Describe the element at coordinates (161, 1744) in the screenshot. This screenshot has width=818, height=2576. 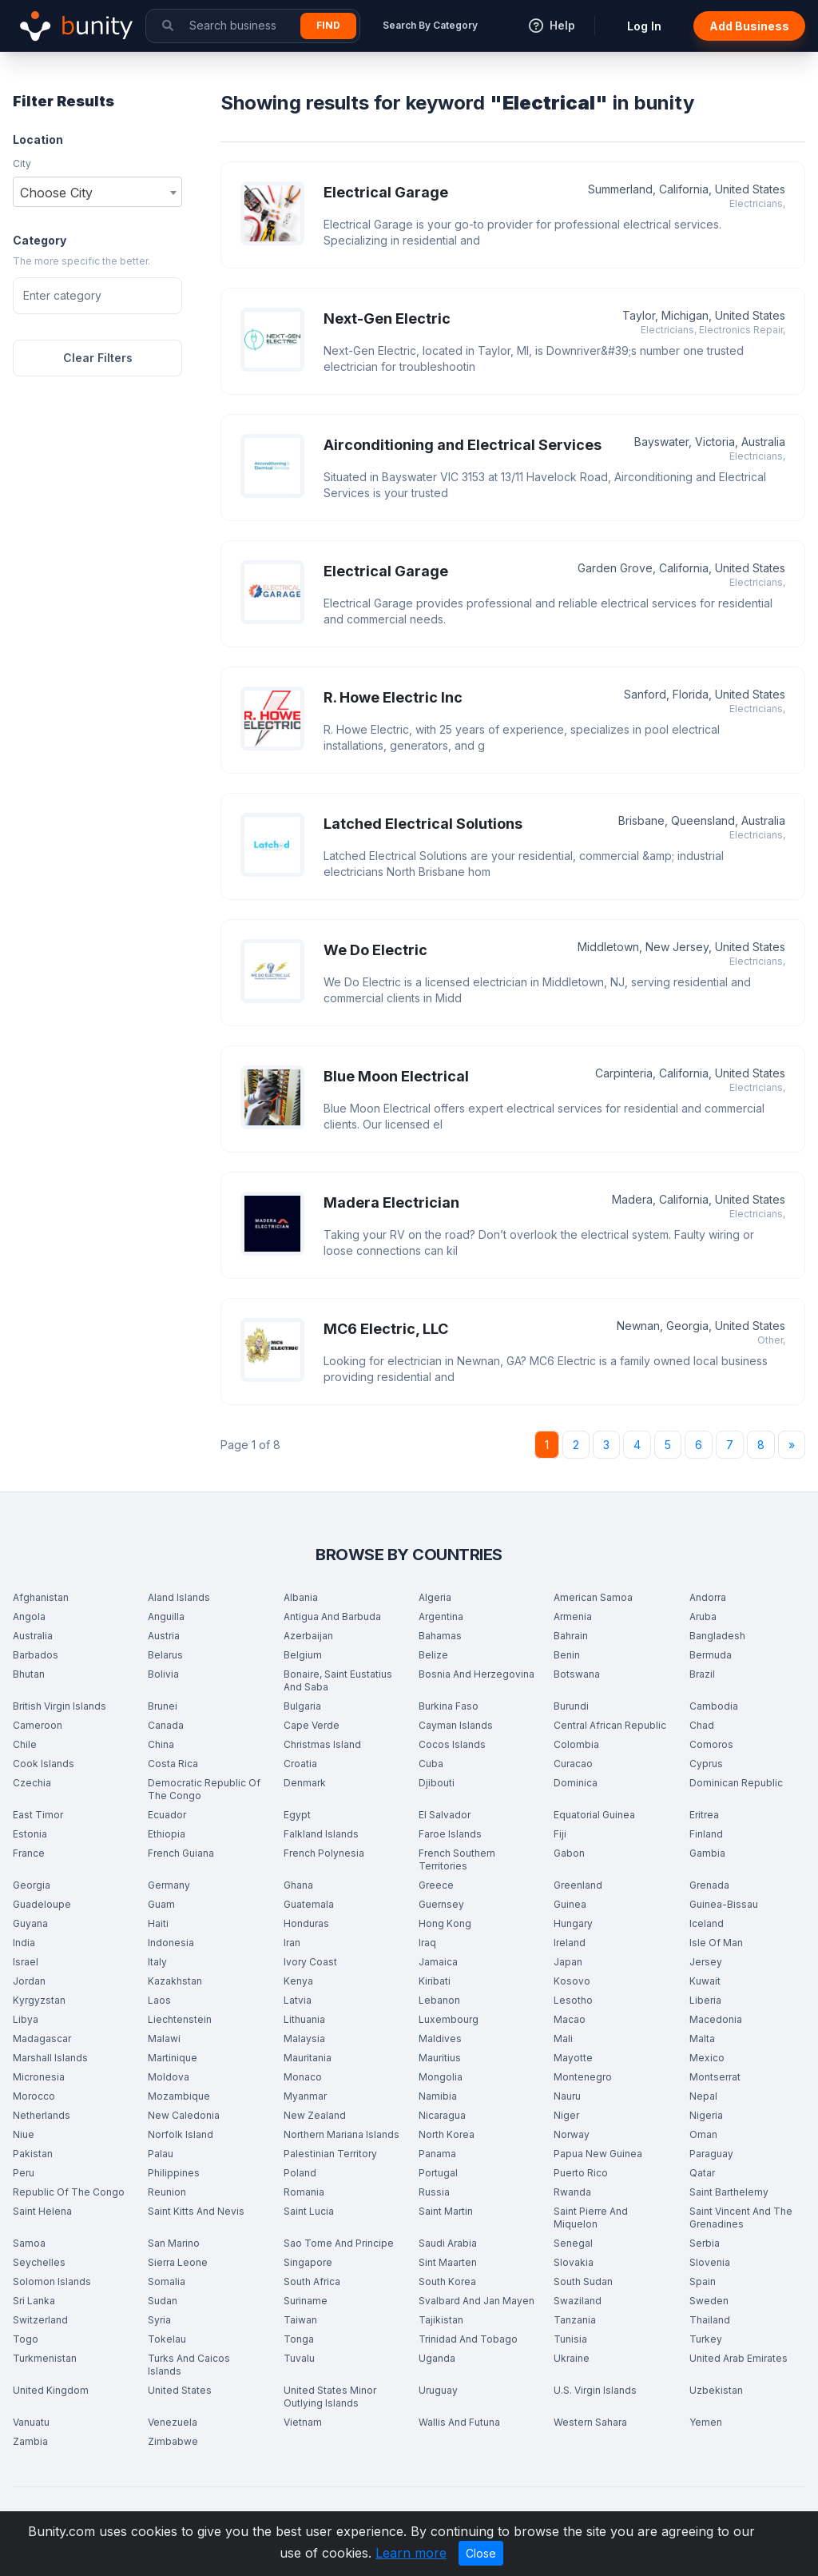
I see `China` at that location.